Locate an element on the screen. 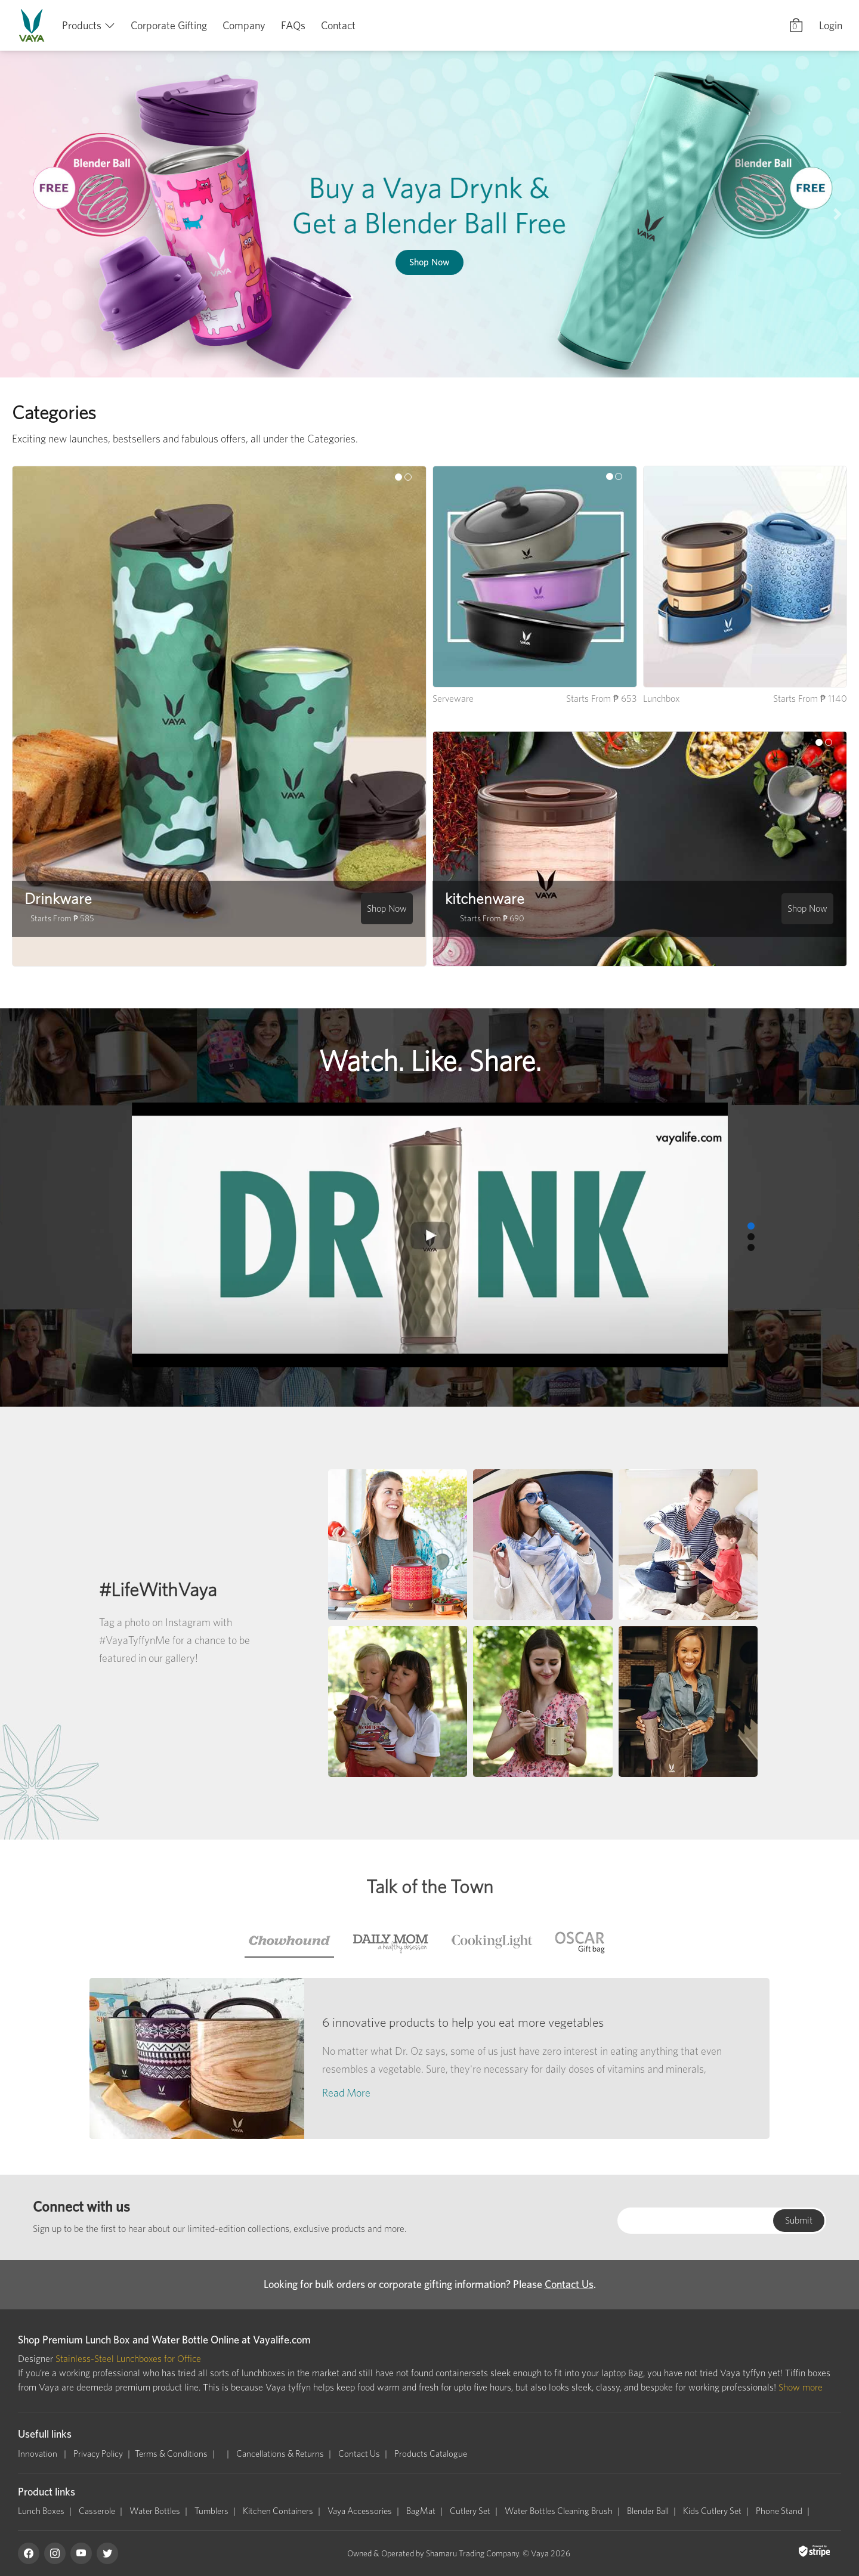 This screenshot has height=2576, width=859. Stainless-Steel Lunchboxes for Office is located at coordinates (128, 2358).